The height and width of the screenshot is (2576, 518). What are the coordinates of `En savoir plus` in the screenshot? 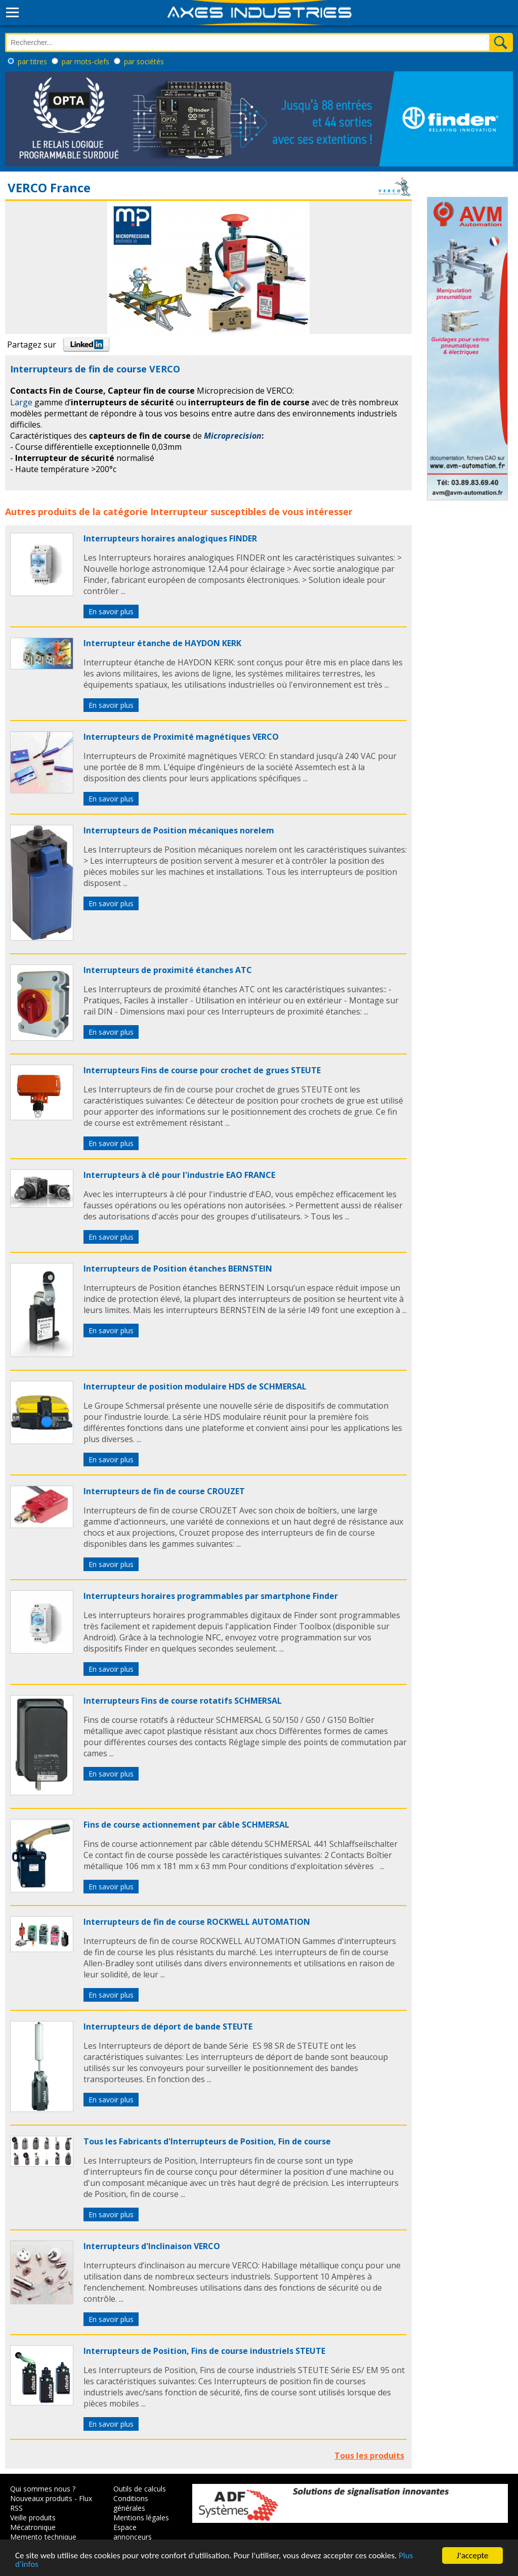 It's located at (111, 611).